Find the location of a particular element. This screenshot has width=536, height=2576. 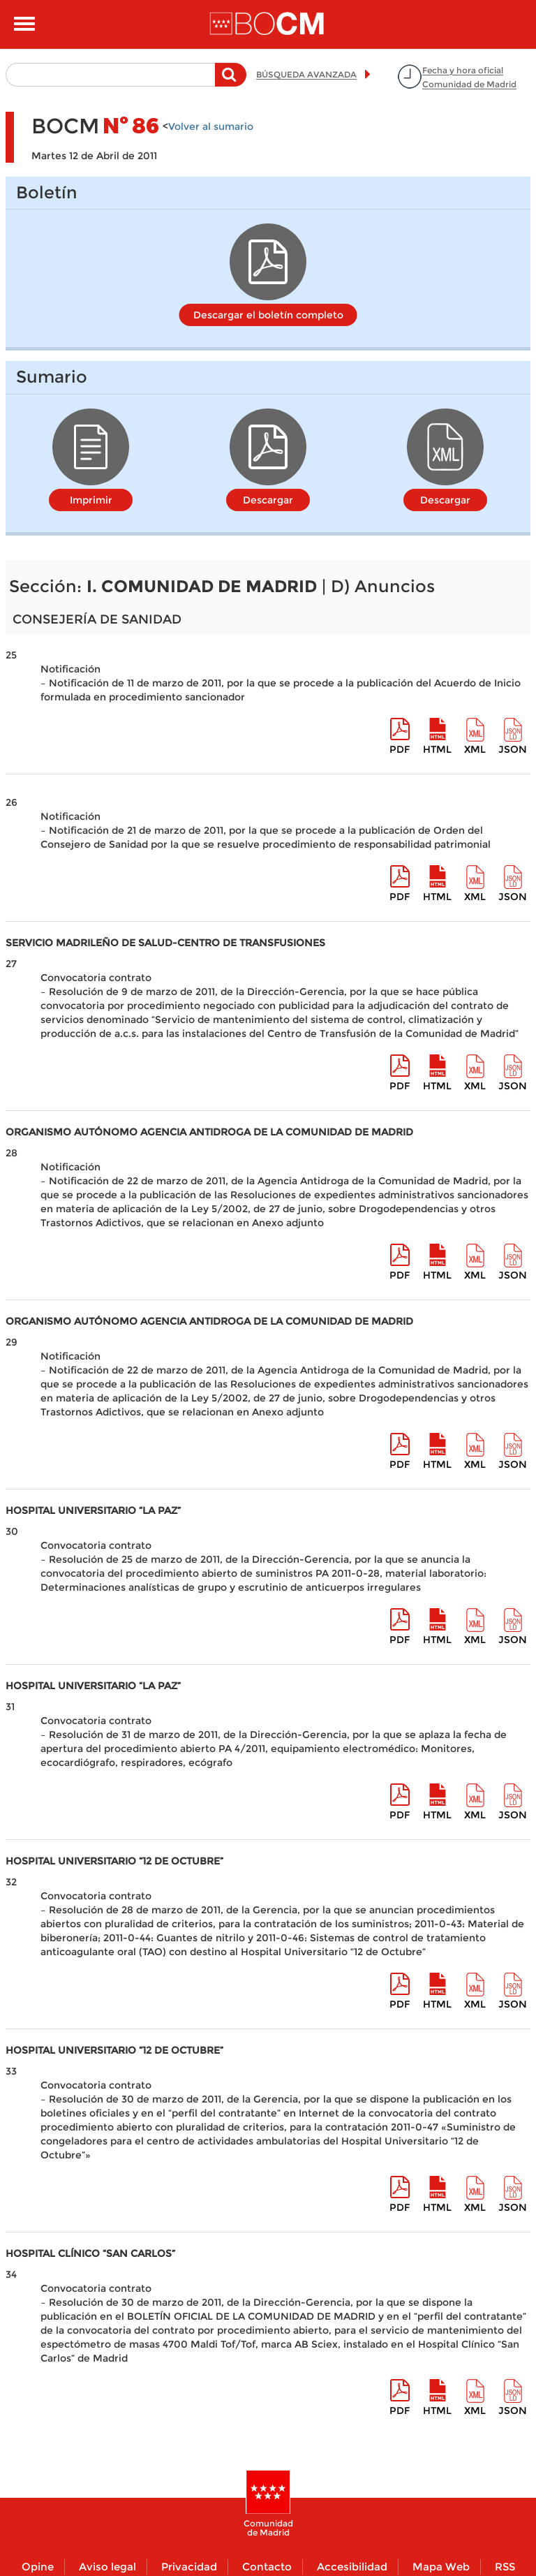

Mapa Web is located at coordinates (441, 2566).